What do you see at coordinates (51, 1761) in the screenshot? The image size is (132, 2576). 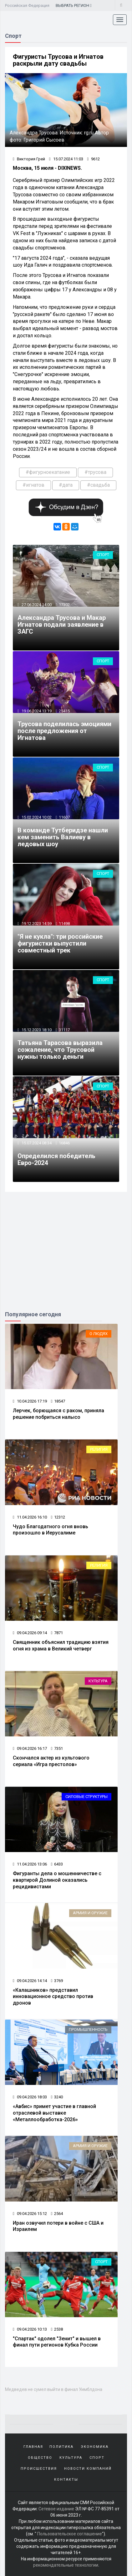 I see `Скончался актер из культового сериала «Игра престолов»` at bounding box center [51, 1761].